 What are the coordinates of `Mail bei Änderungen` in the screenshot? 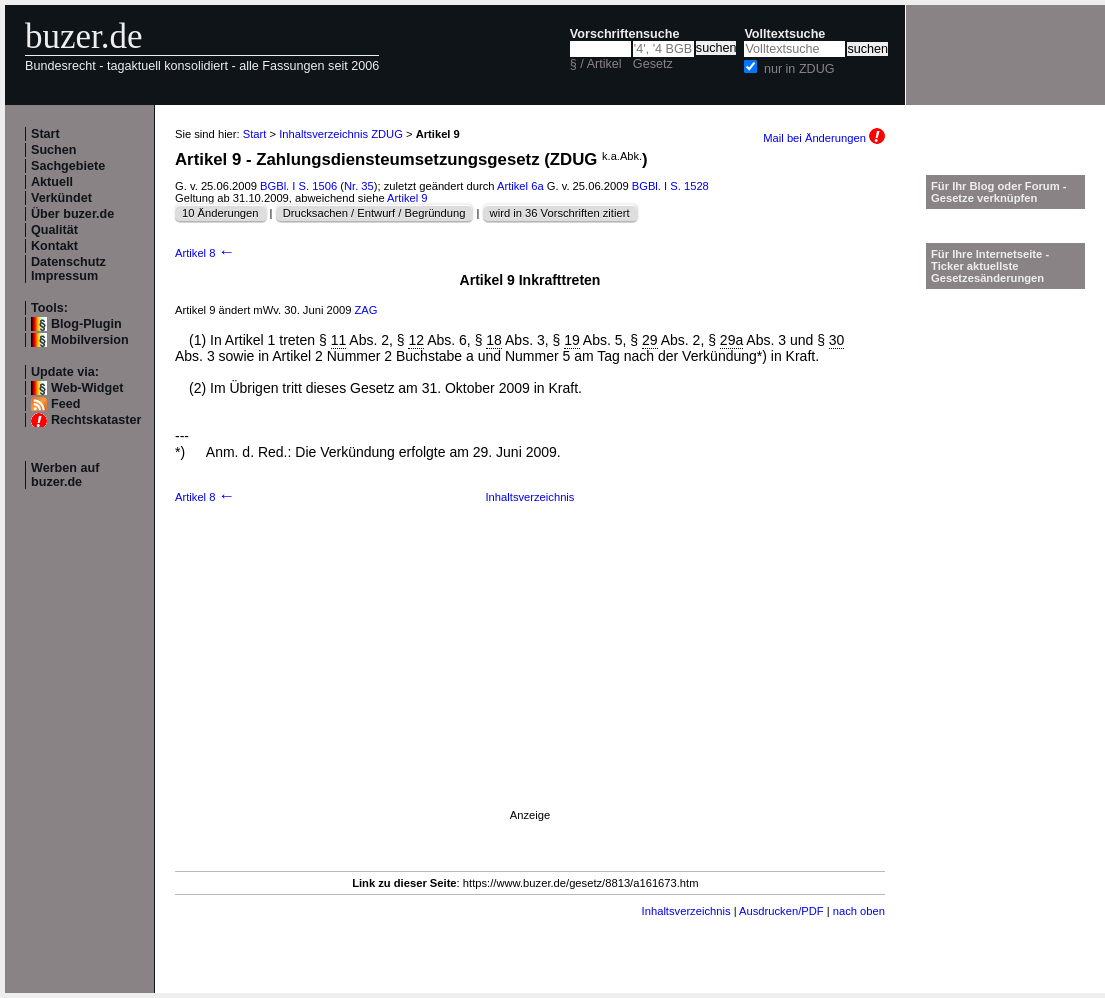 It's located at (824, 138).